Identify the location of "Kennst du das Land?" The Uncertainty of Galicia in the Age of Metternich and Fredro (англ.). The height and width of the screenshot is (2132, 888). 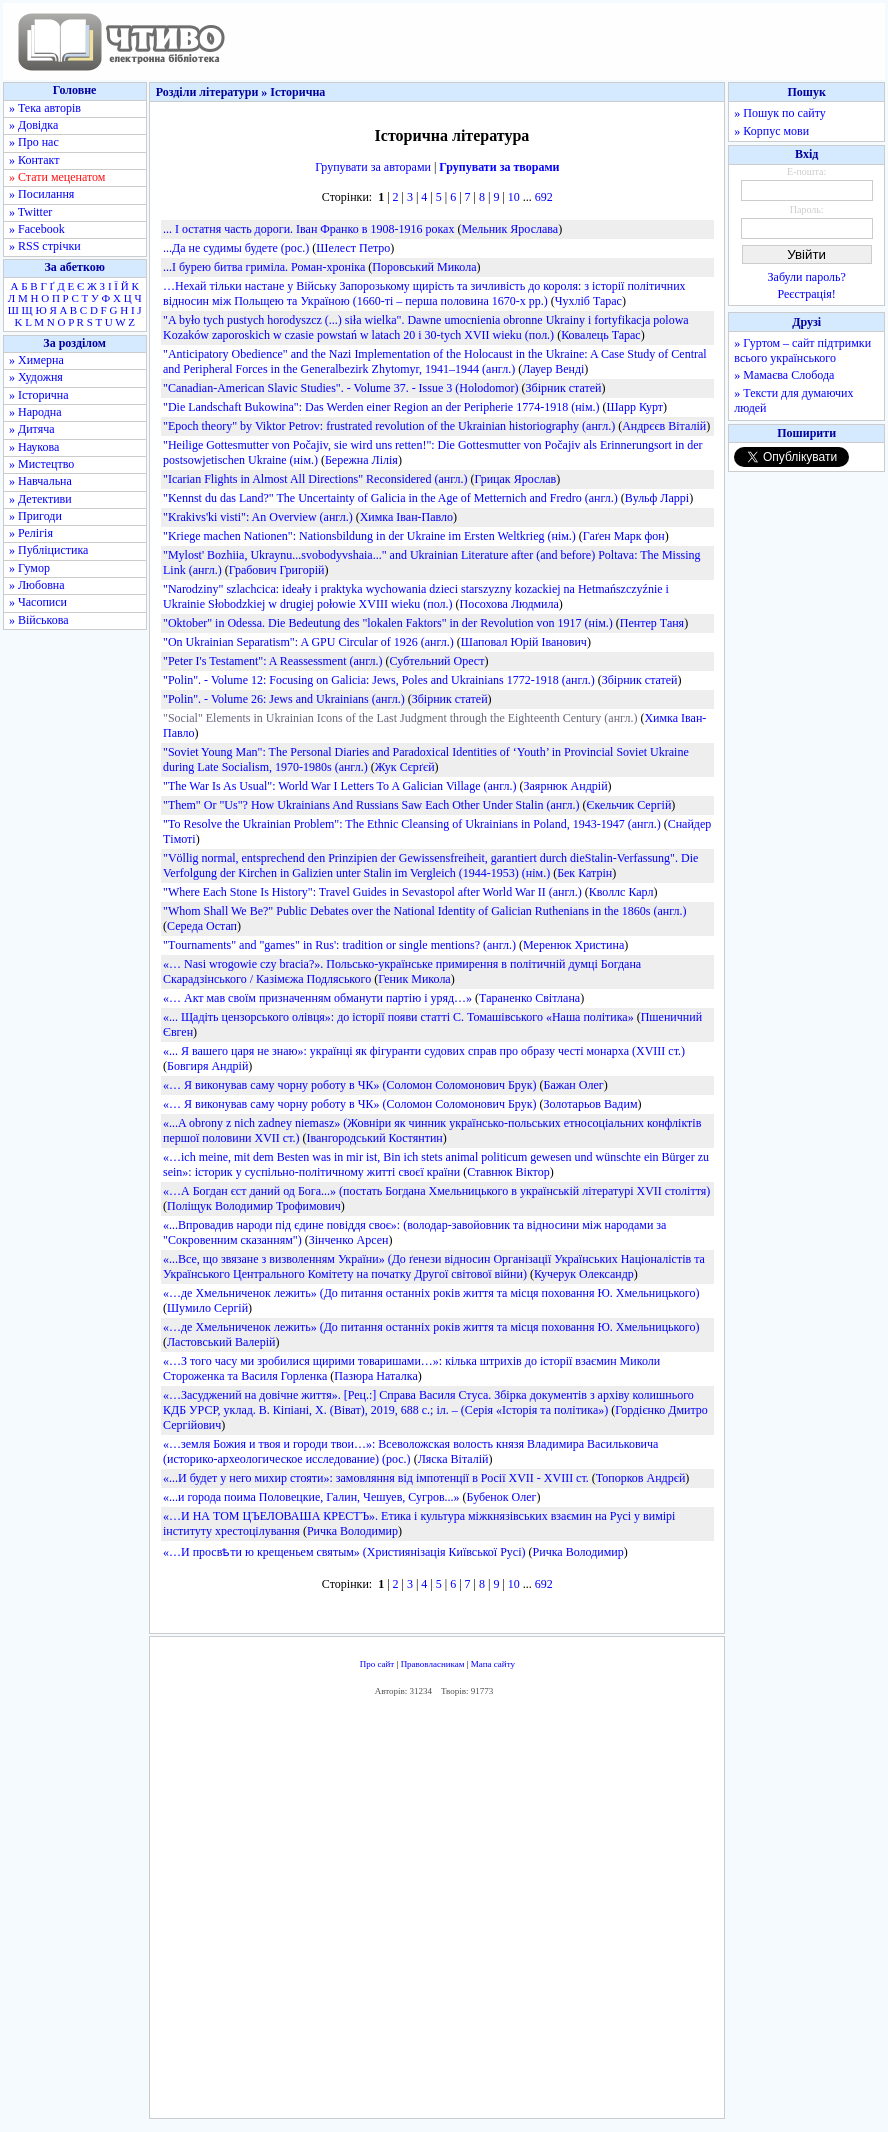
(390, 498).